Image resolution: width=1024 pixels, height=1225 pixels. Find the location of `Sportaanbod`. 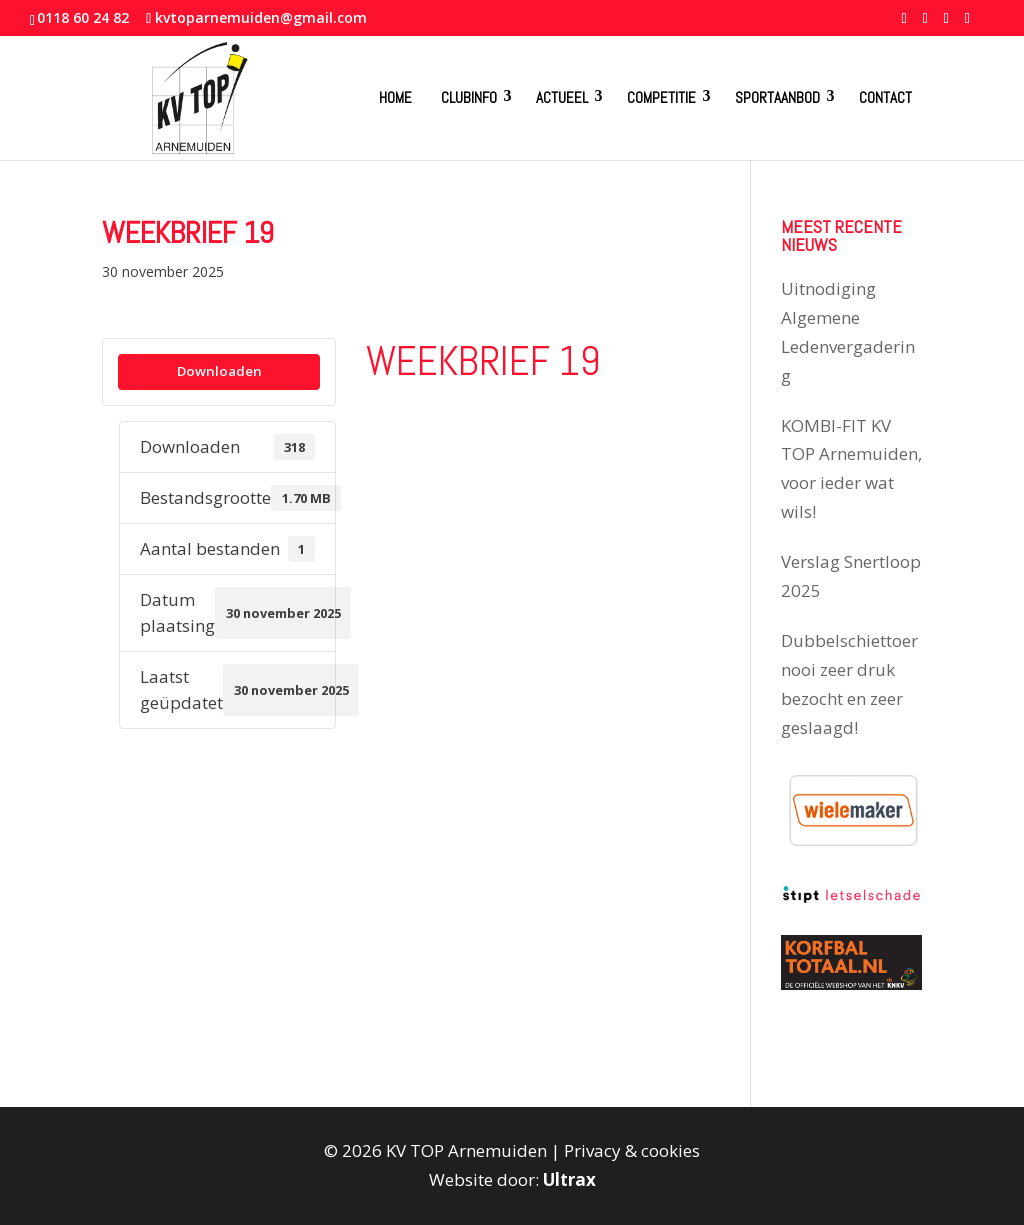

Sportaanbod is located at coordinates (777, 97).